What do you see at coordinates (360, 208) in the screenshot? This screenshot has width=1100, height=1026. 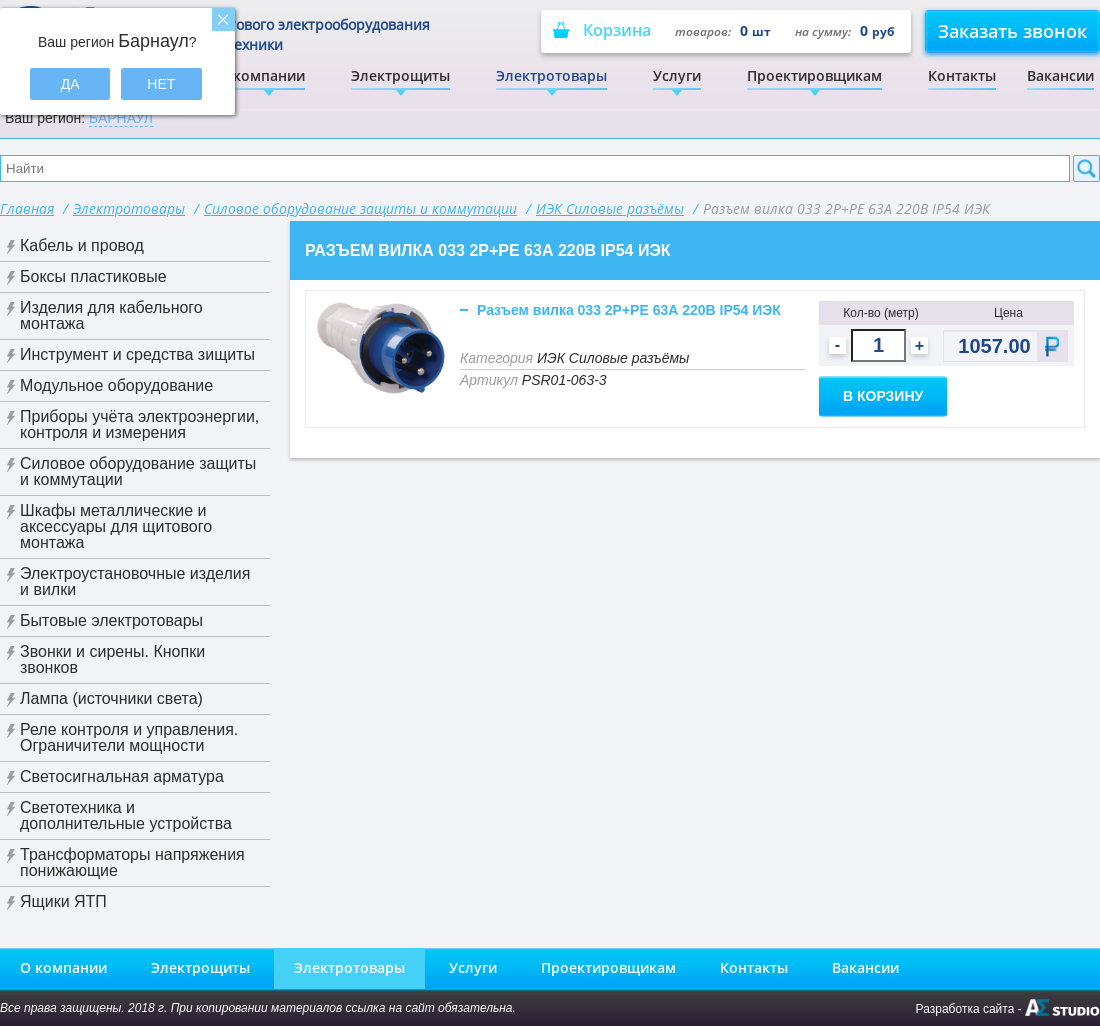 I see `Силовое оборудование защиты и коммутации` at bounding box center [360, 208].